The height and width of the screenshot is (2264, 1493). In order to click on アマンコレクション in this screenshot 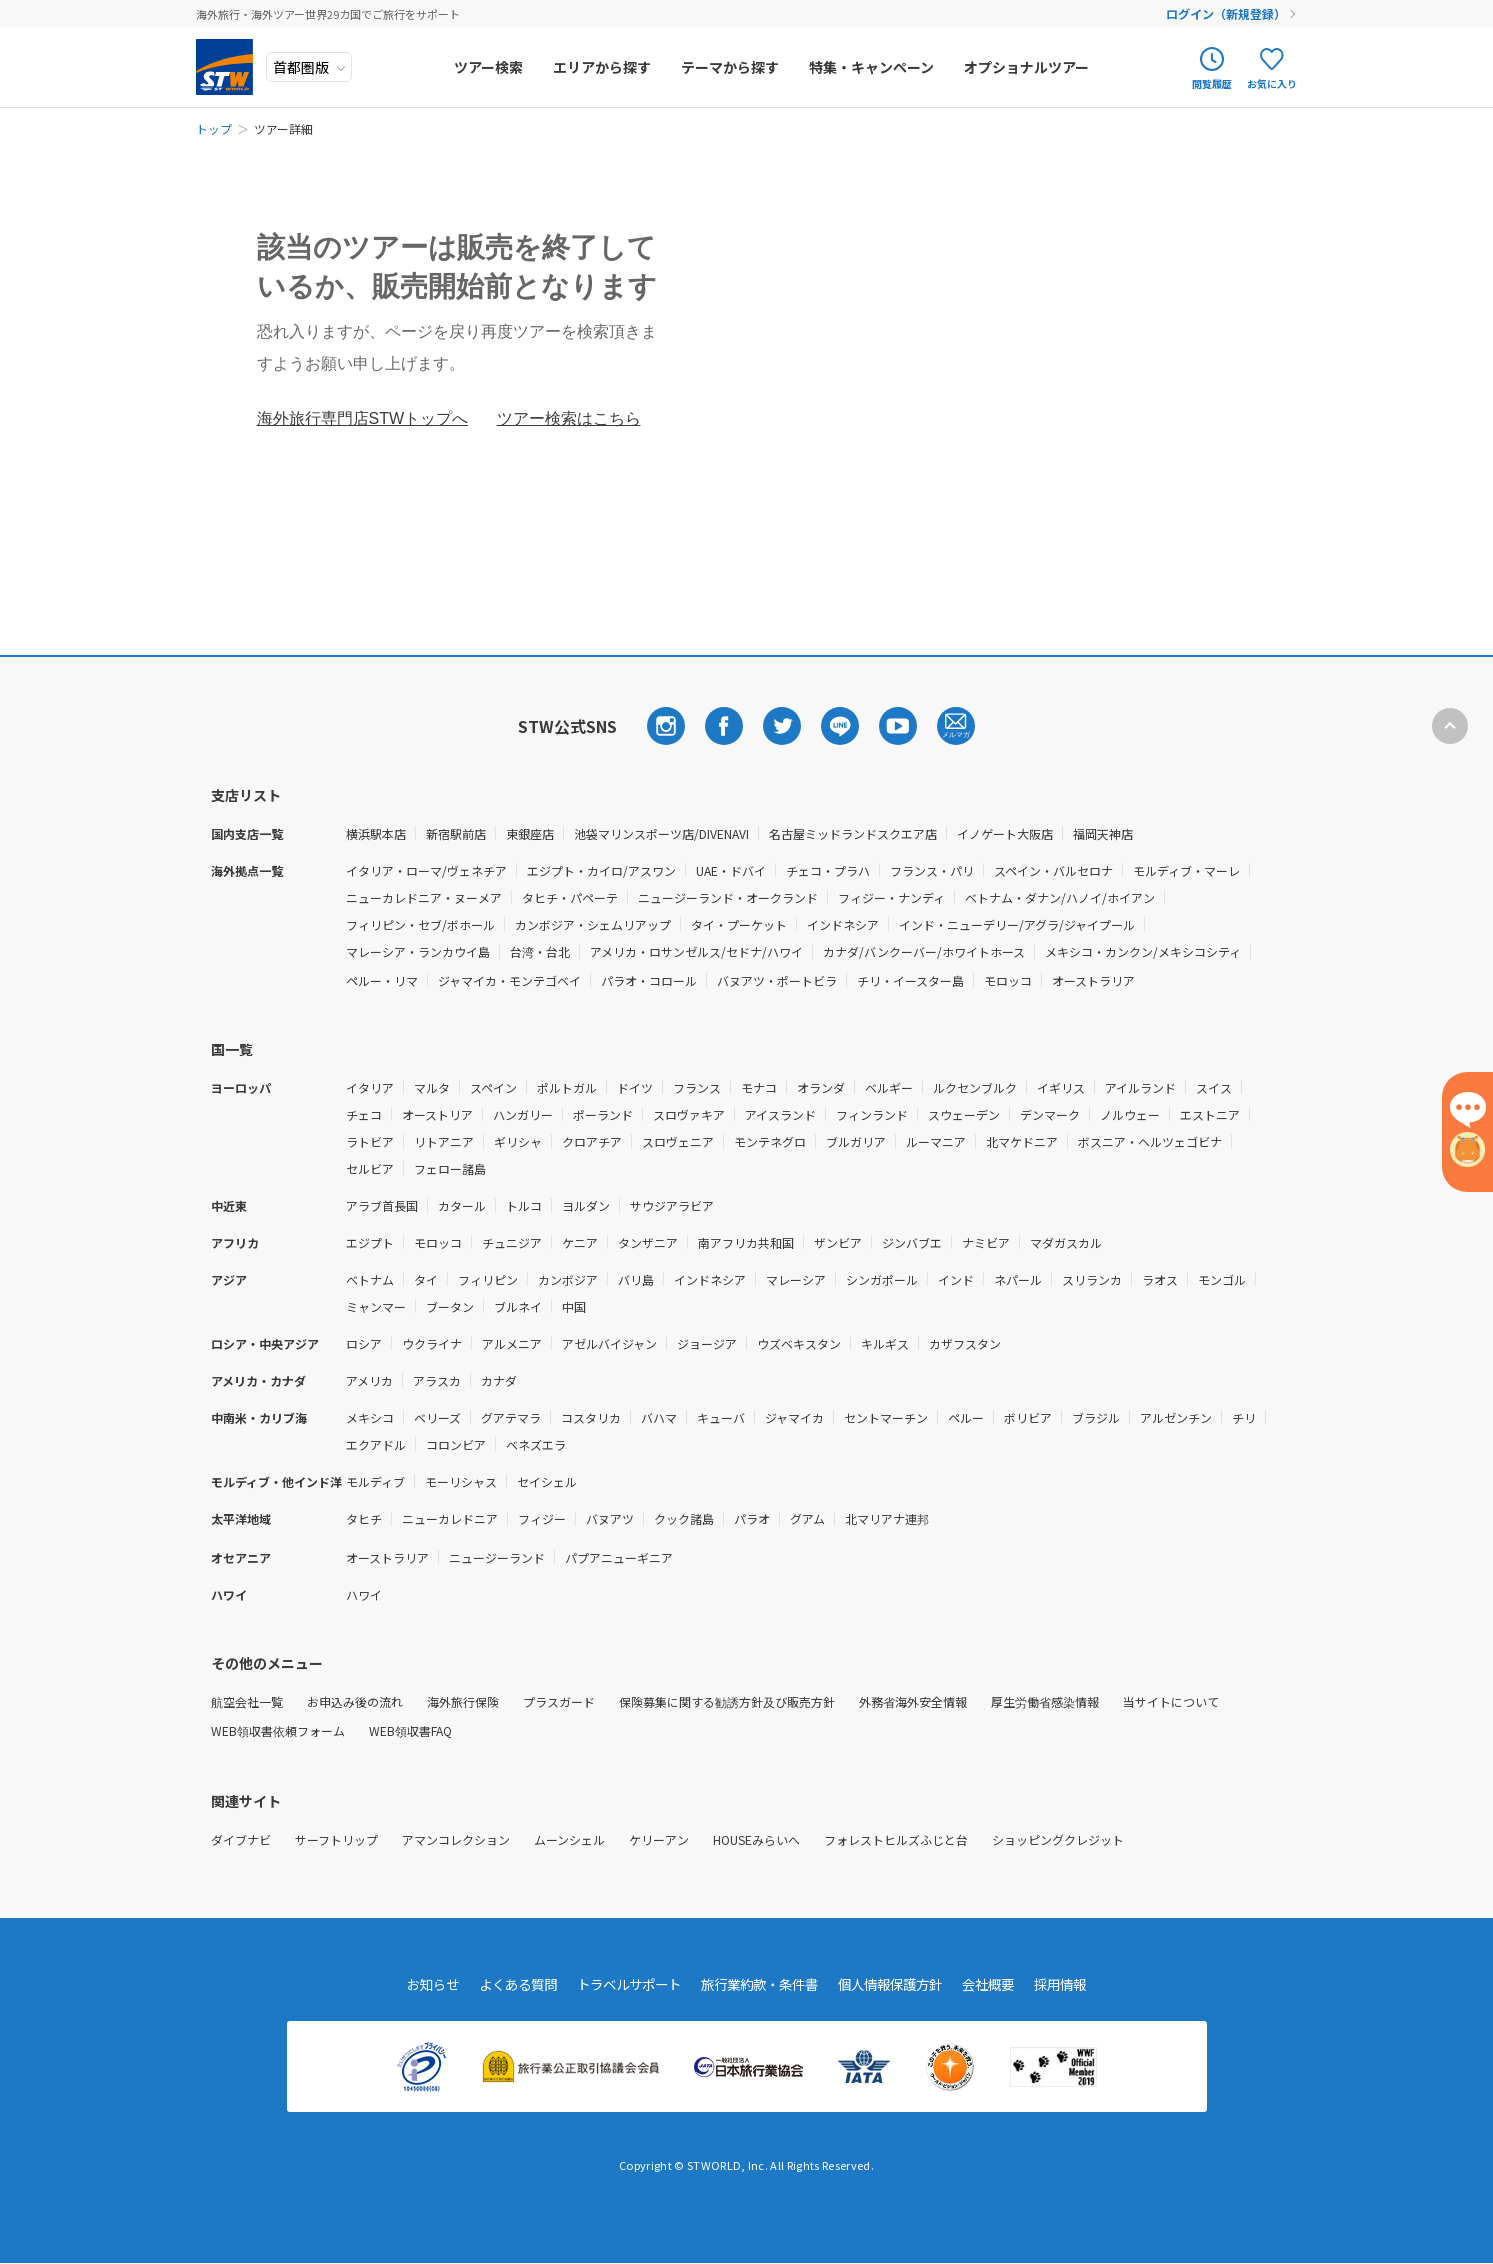, I will do `click(456, 1839)`.